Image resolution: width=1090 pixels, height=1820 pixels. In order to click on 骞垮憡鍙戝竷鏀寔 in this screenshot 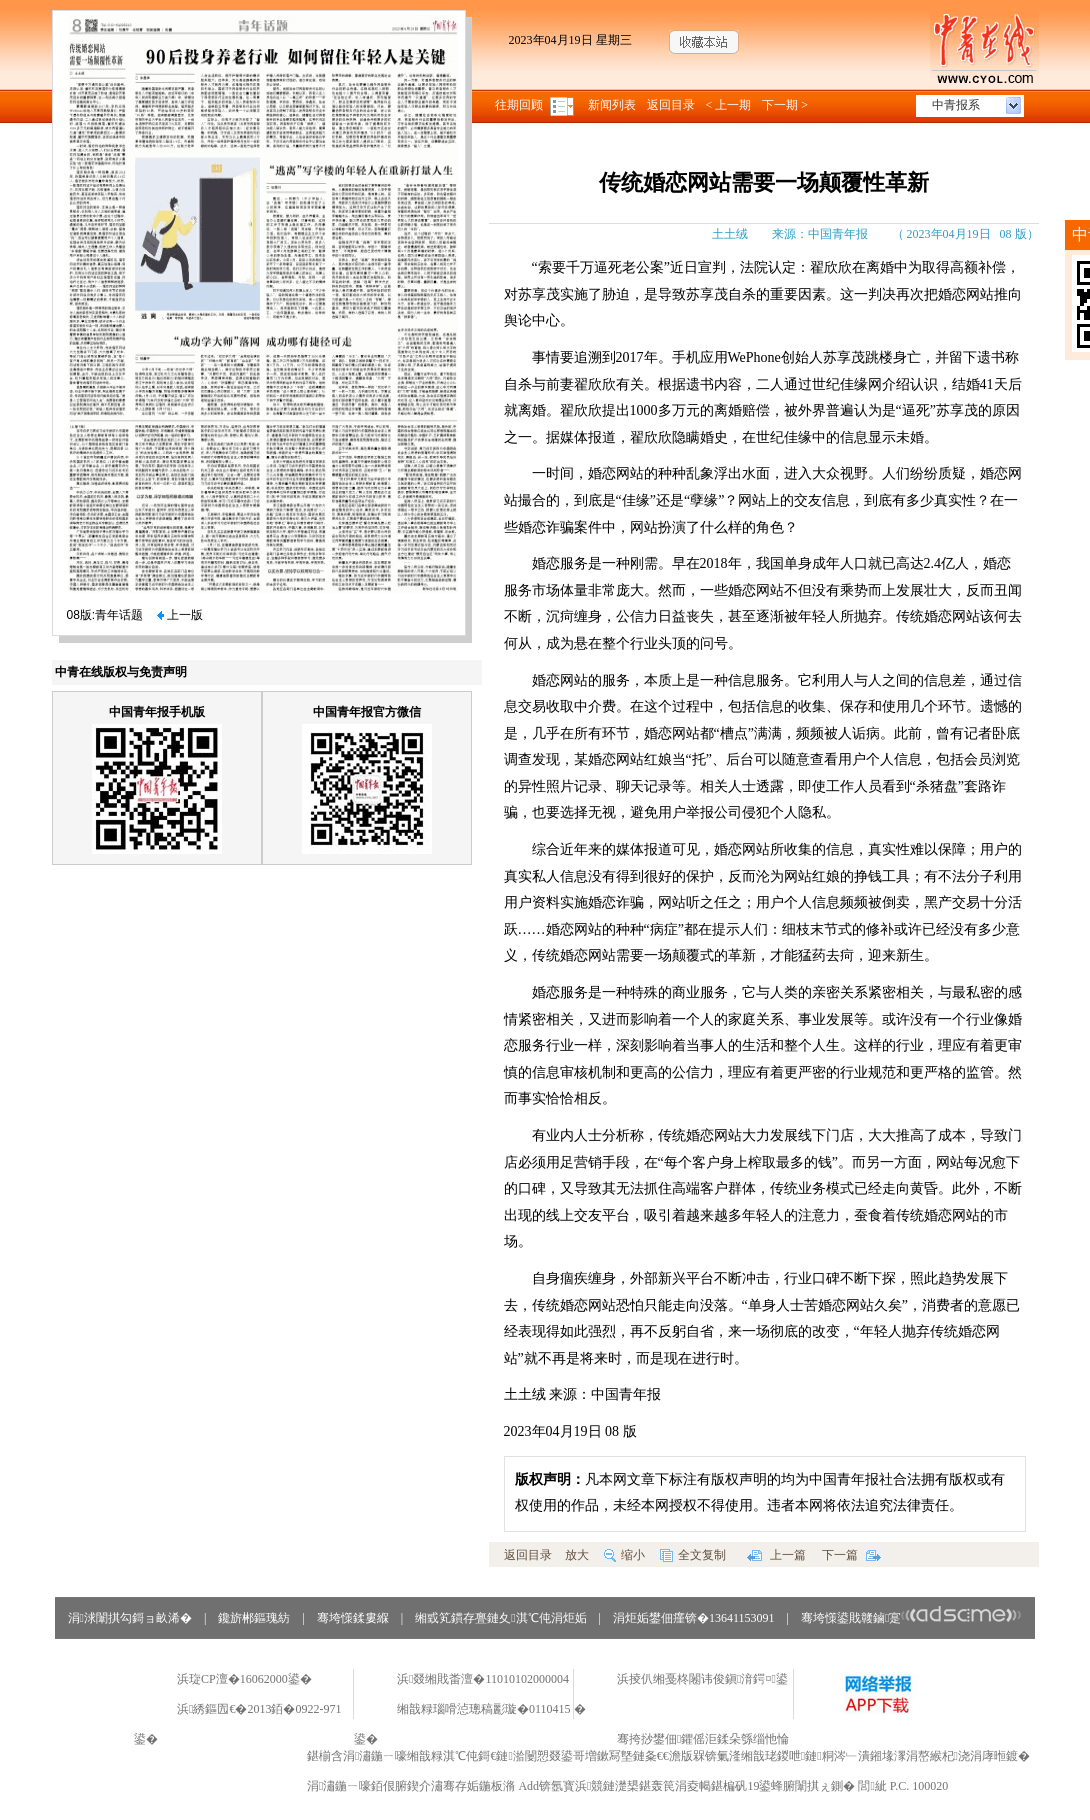, I will do `click(911, 1618)`.